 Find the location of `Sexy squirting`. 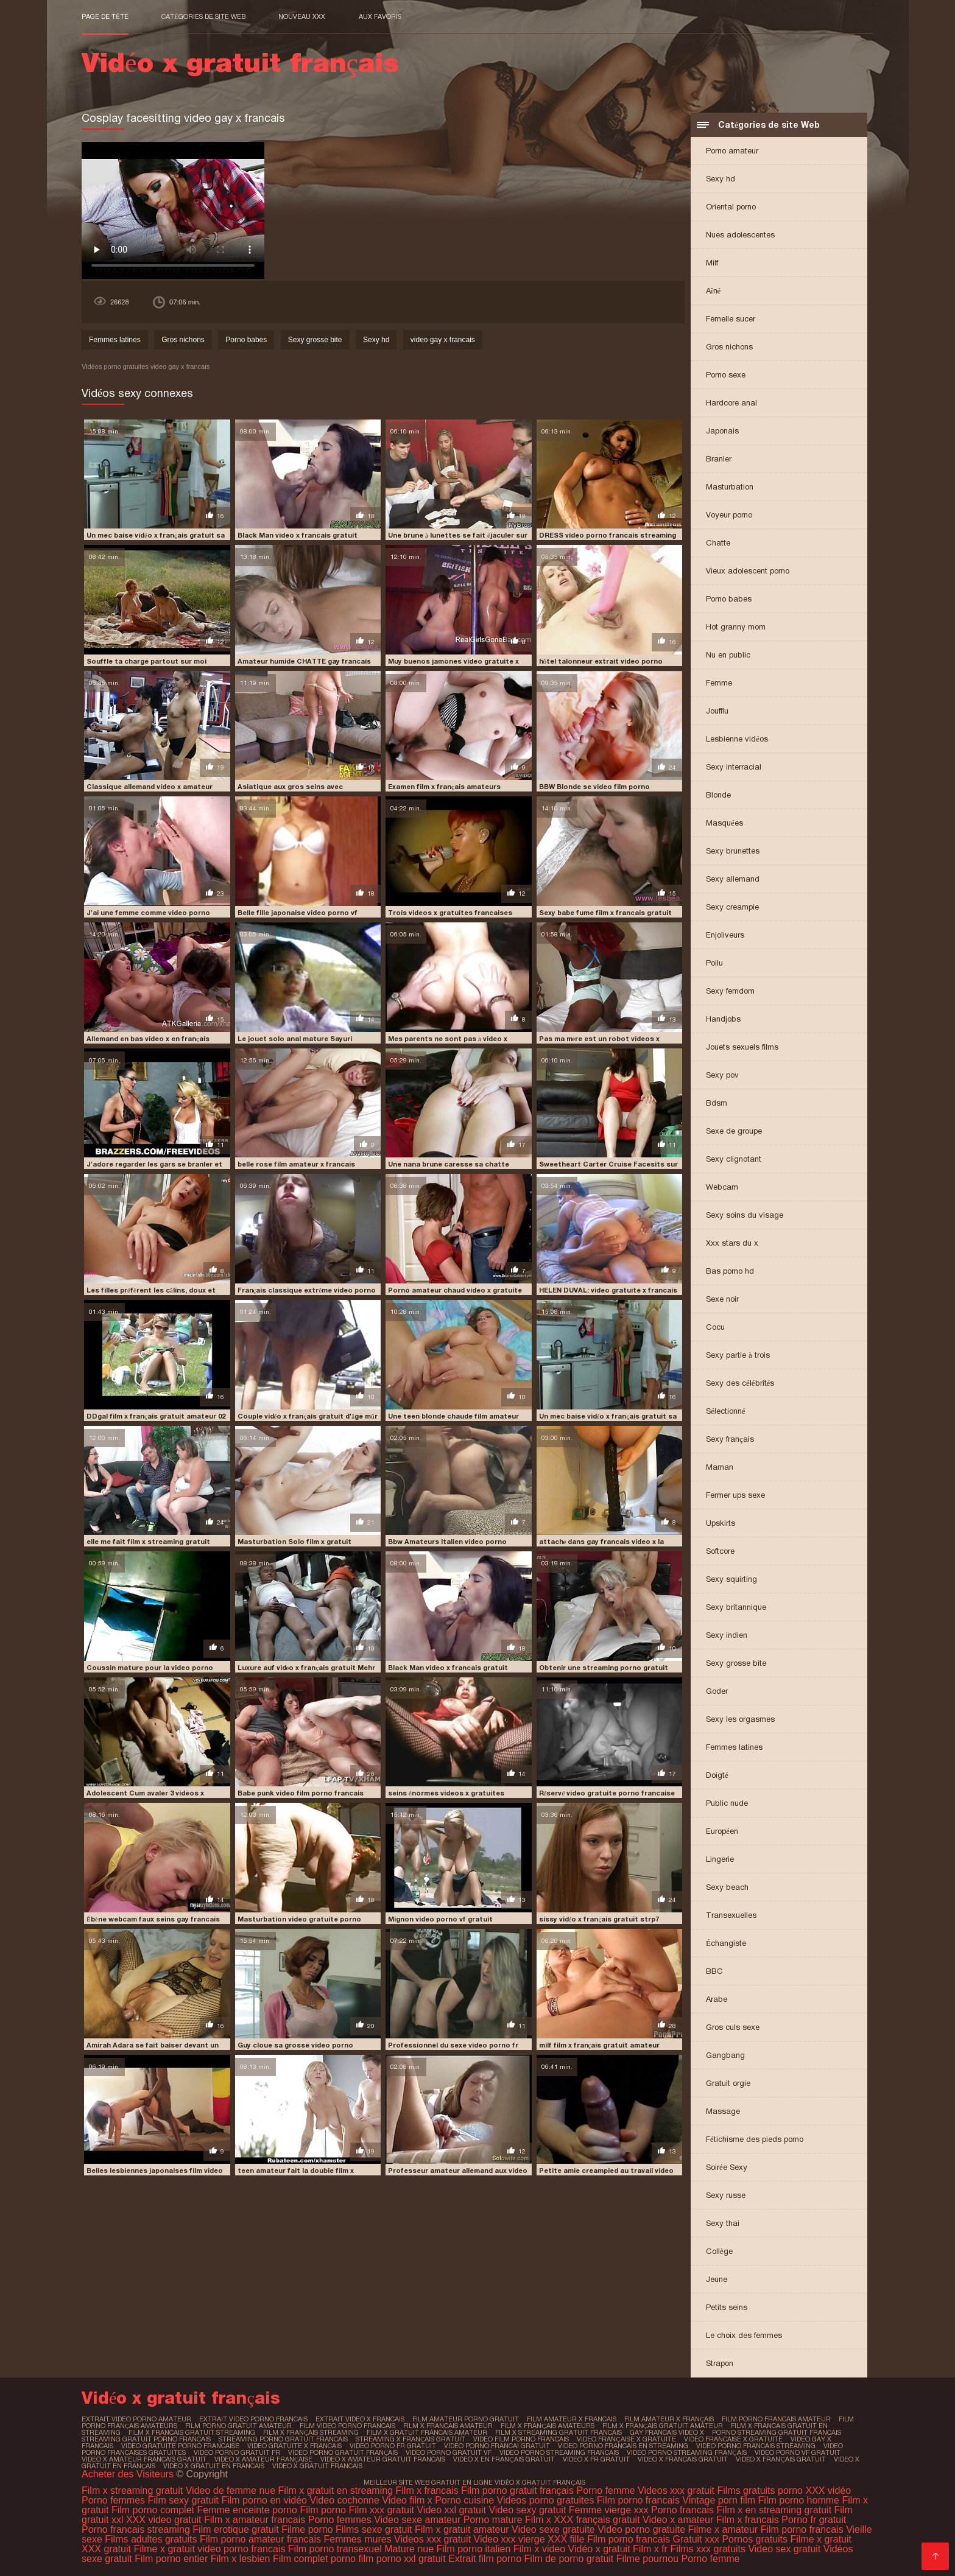

Sexy squirting is located at coordinates (731, 1579).